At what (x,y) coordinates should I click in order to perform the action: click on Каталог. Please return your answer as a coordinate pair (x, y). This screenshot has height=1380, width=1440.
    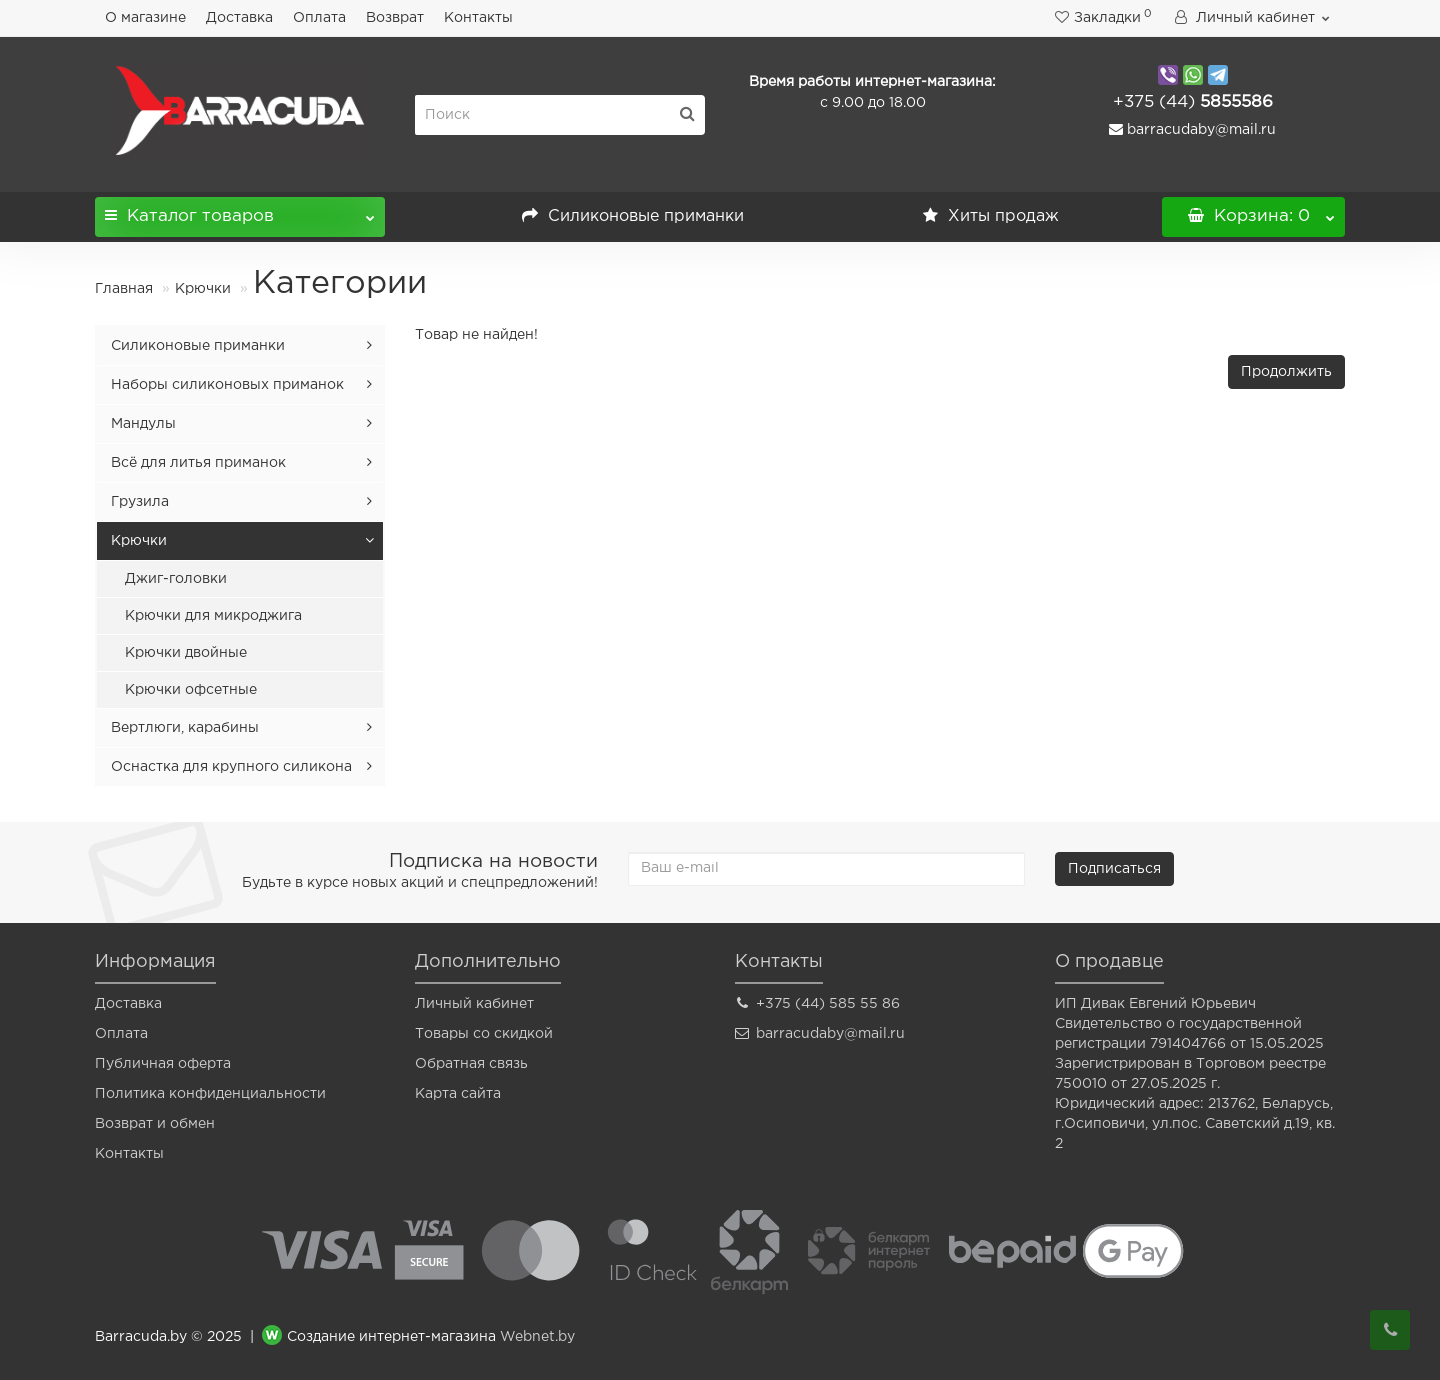
    Looking at the image, I should click on (240, 210).